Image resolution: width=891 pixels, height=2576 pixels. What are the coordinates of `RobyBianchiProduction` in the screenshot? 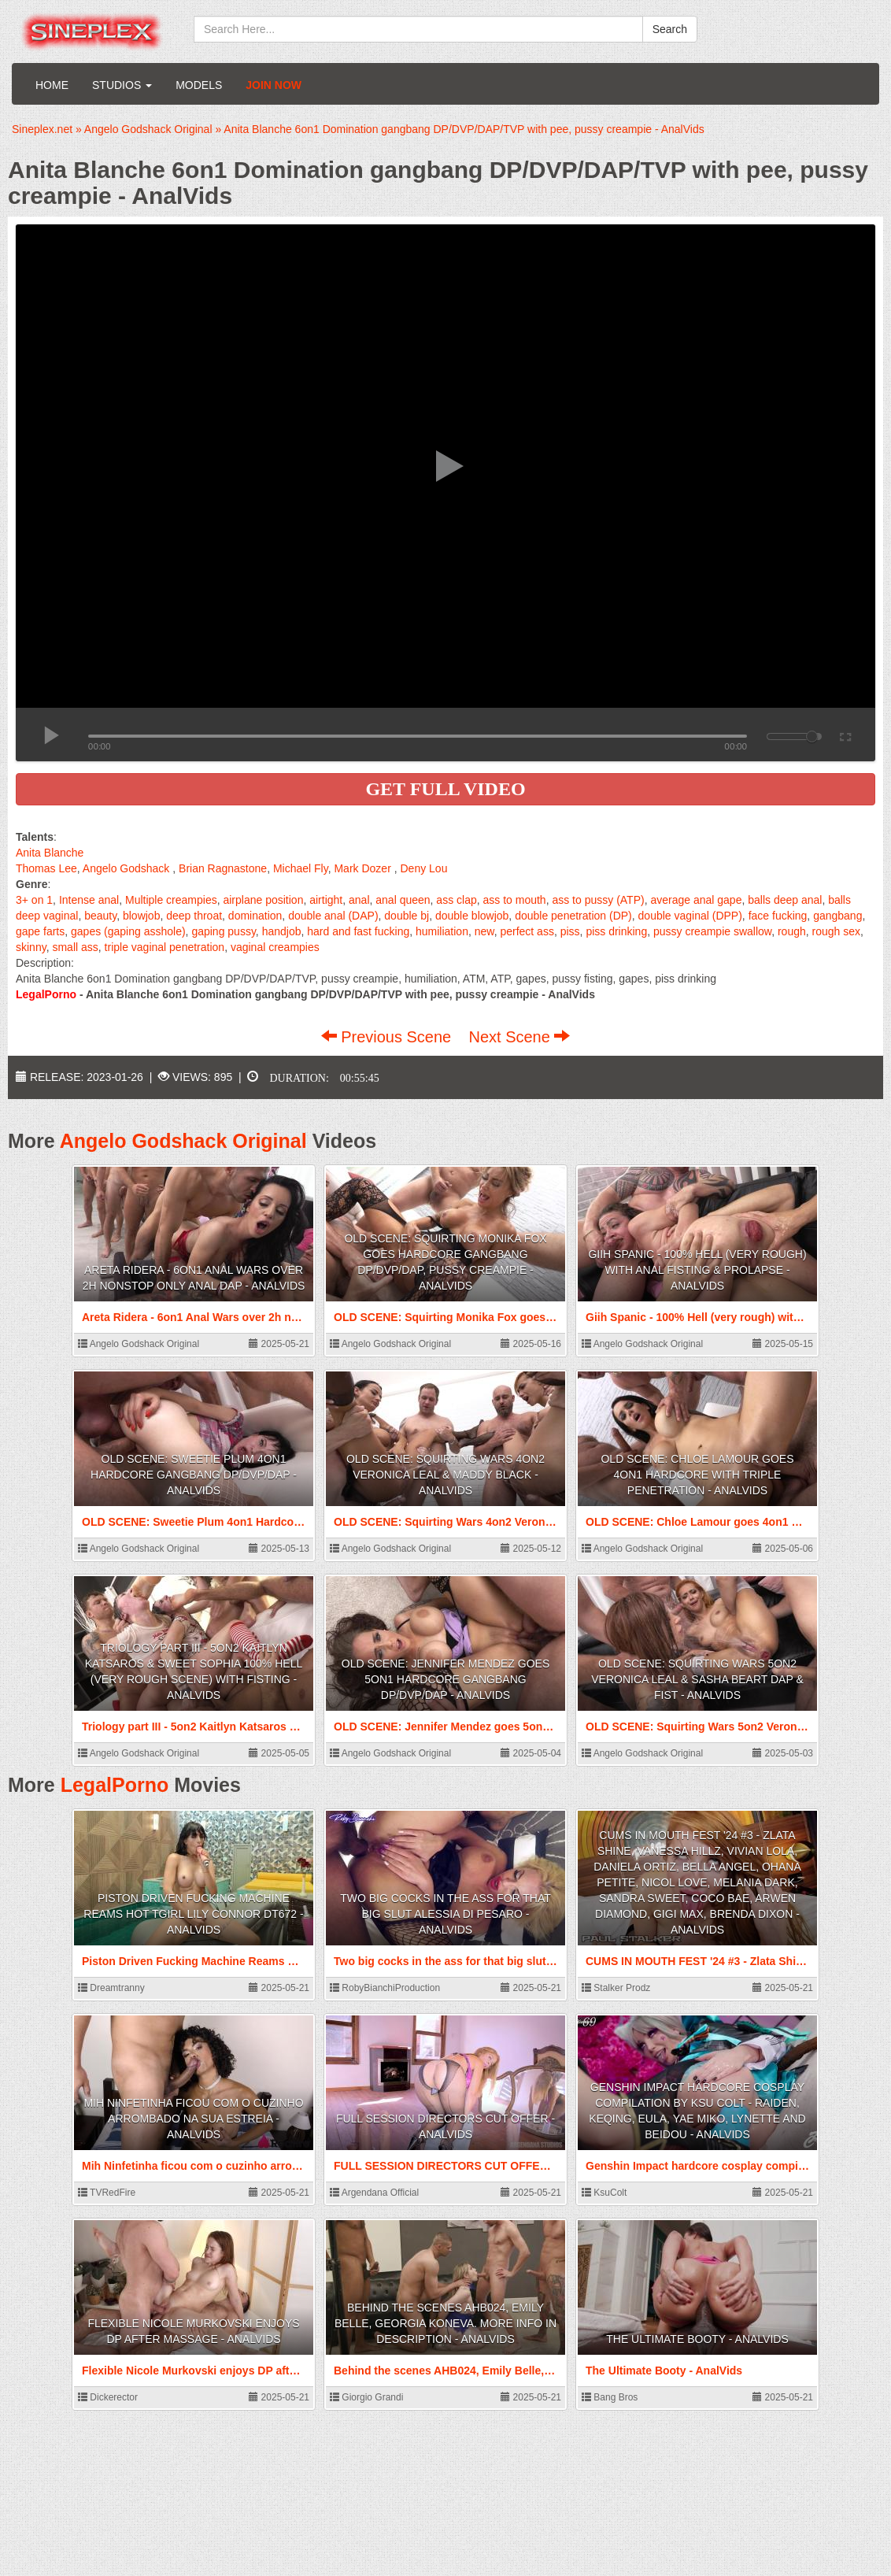 It's located at (385, 1987).